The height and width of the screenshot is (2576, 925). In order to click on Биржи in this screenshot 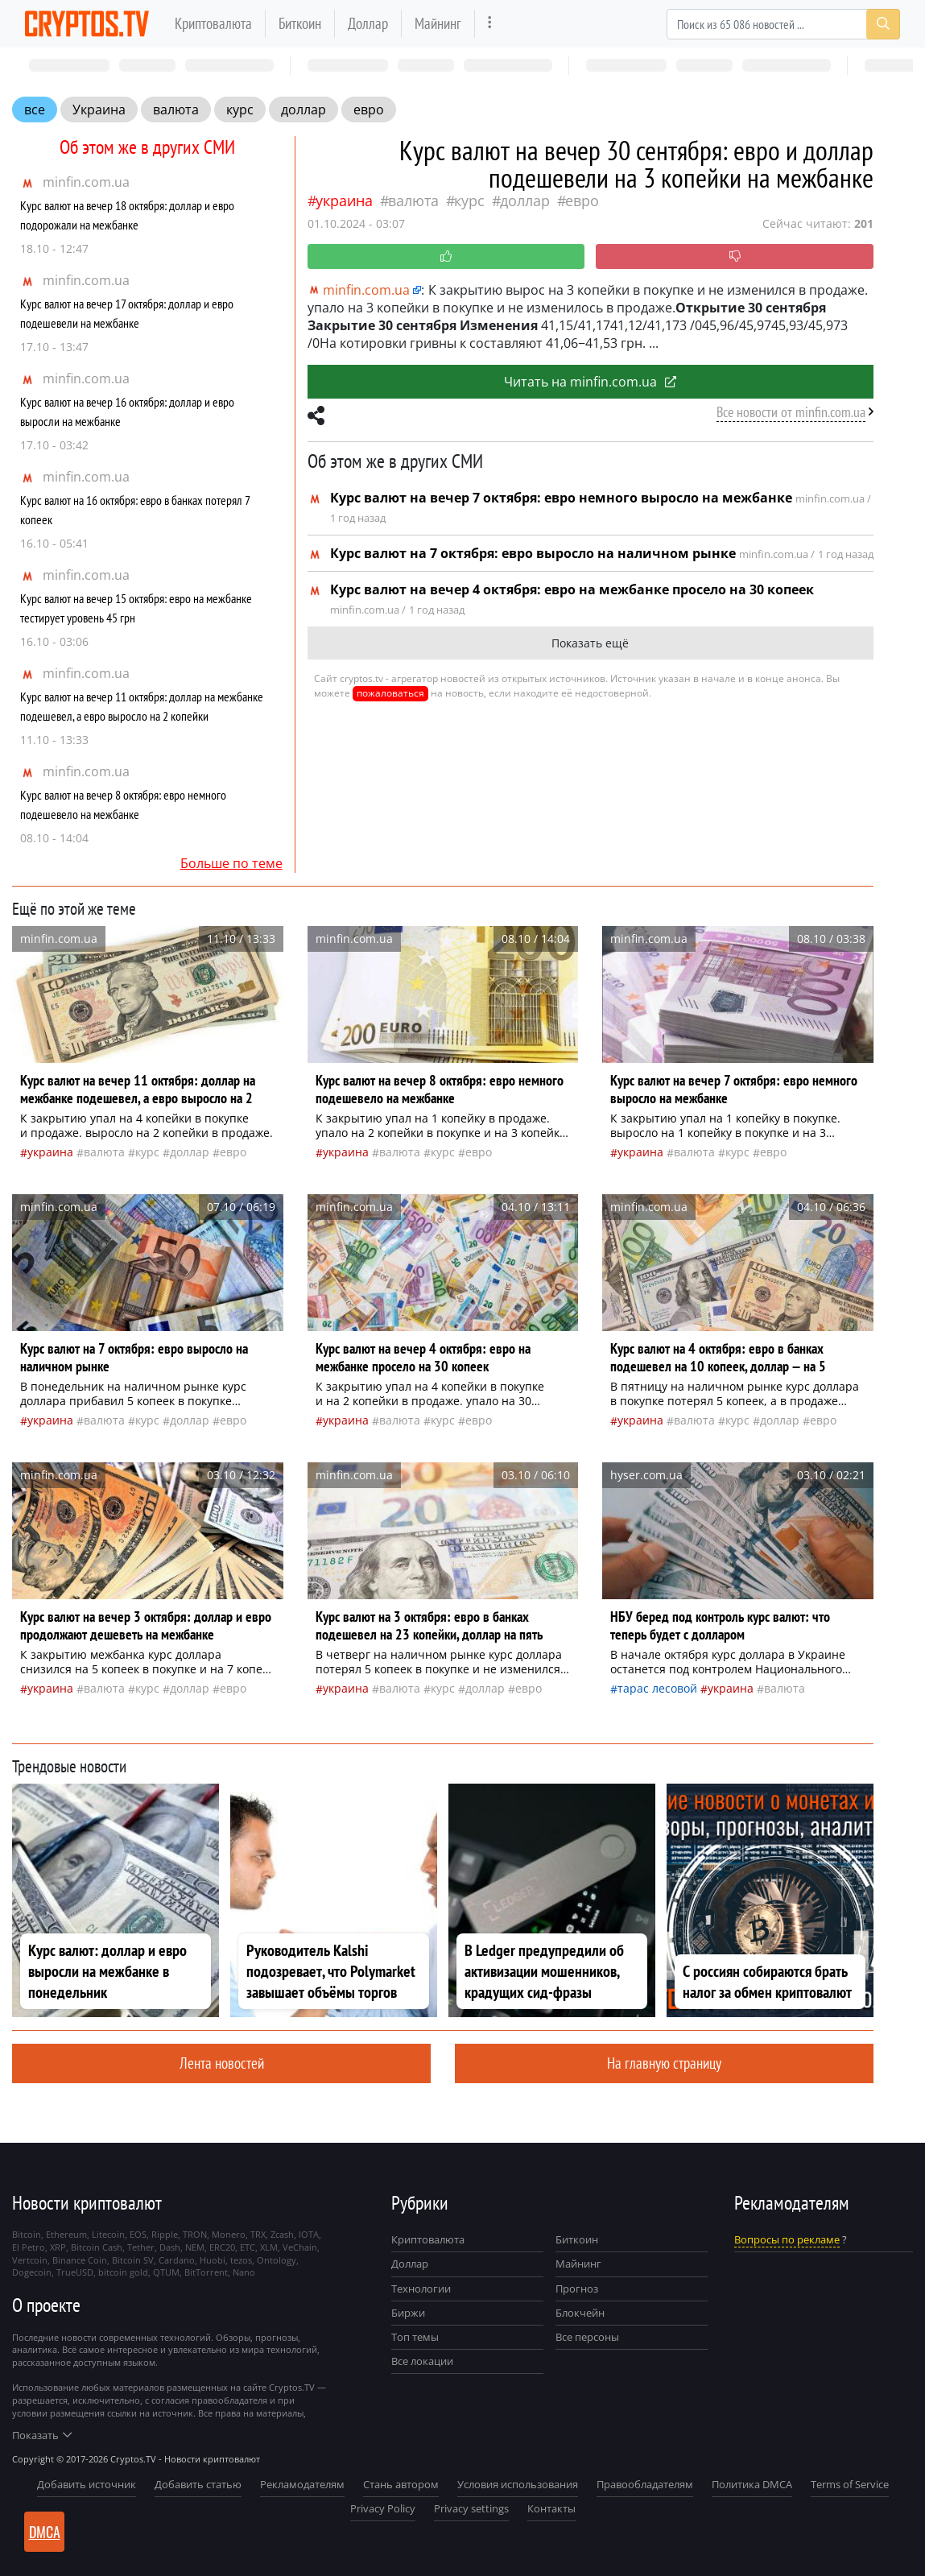, I will do `click(408, 2312)`.